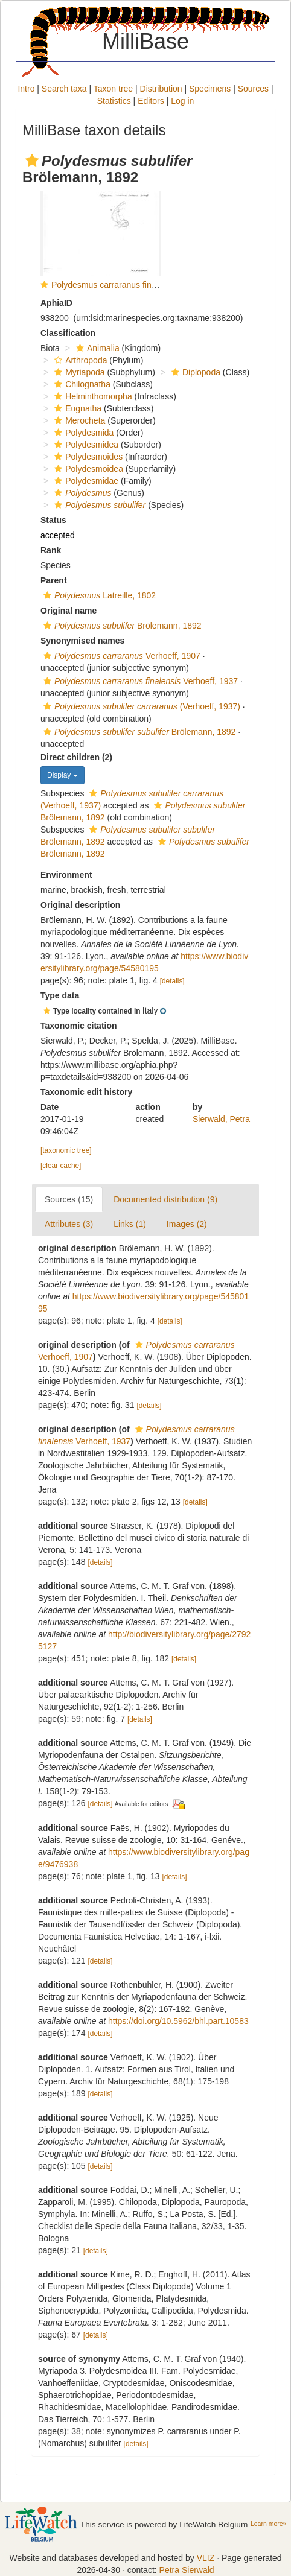  Describe the element at coordinates (82, 641) in the screenshot. I see `Synonymised names` at that location.